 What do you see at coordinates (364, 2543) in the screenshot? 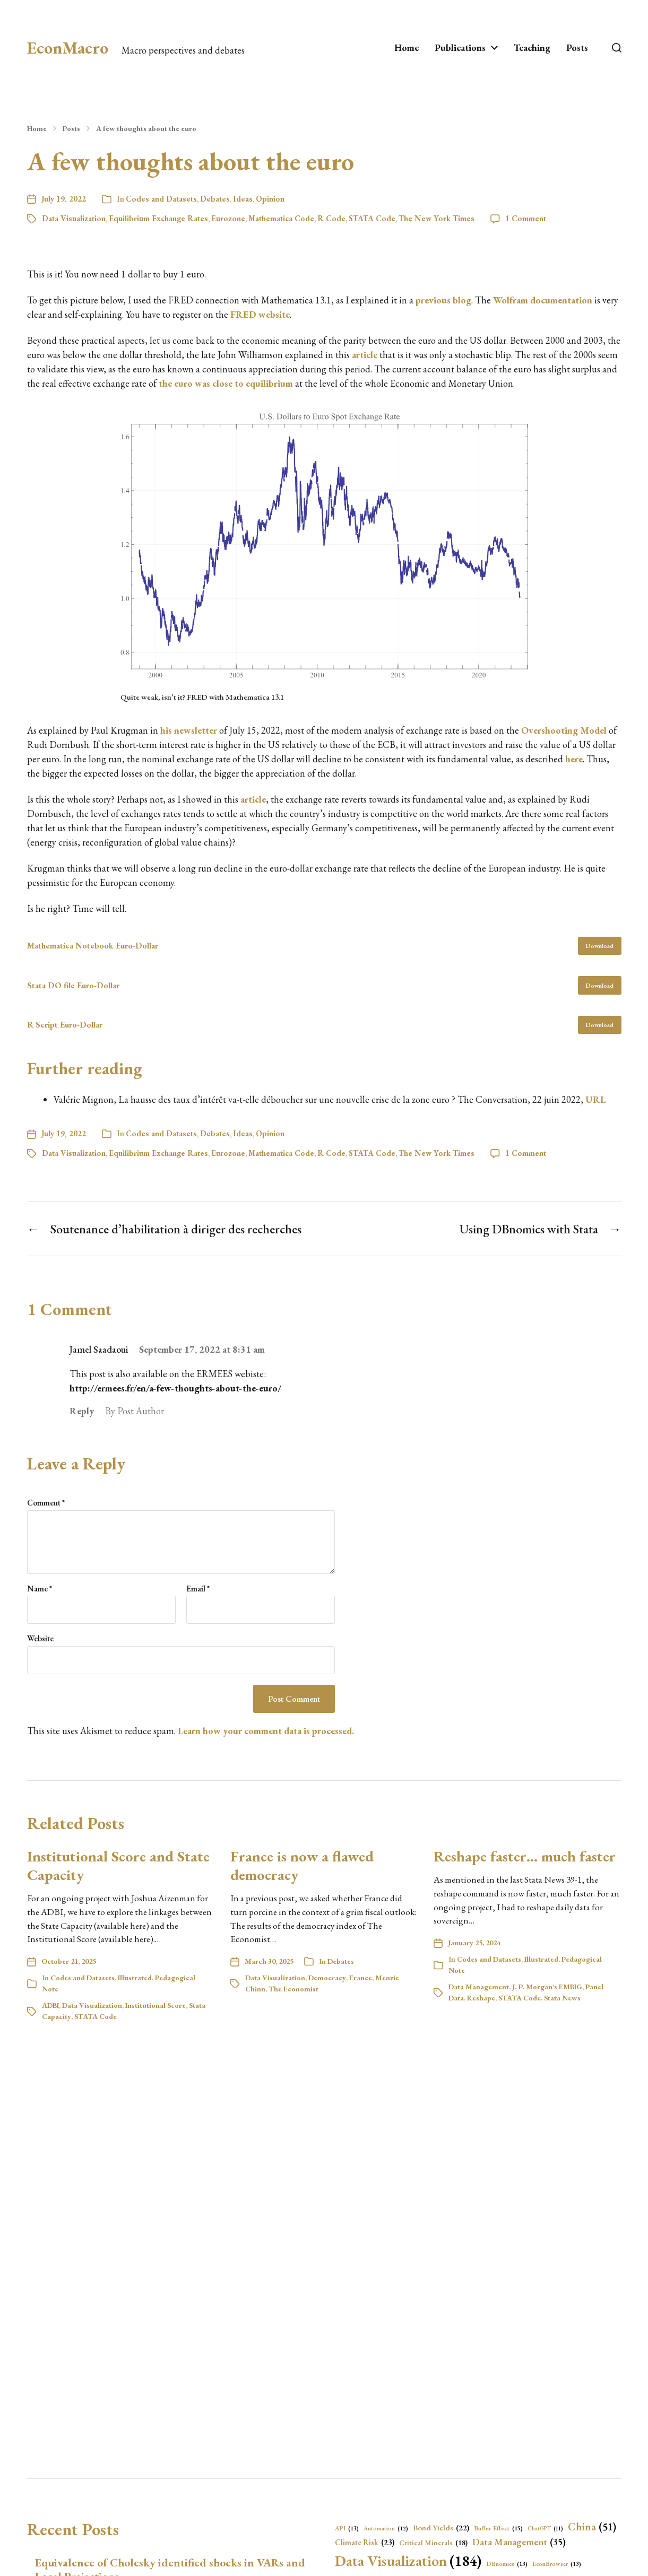
I see `Climate Risk [Climate Risk (23 items)]` at bounding box center [364, 2543].